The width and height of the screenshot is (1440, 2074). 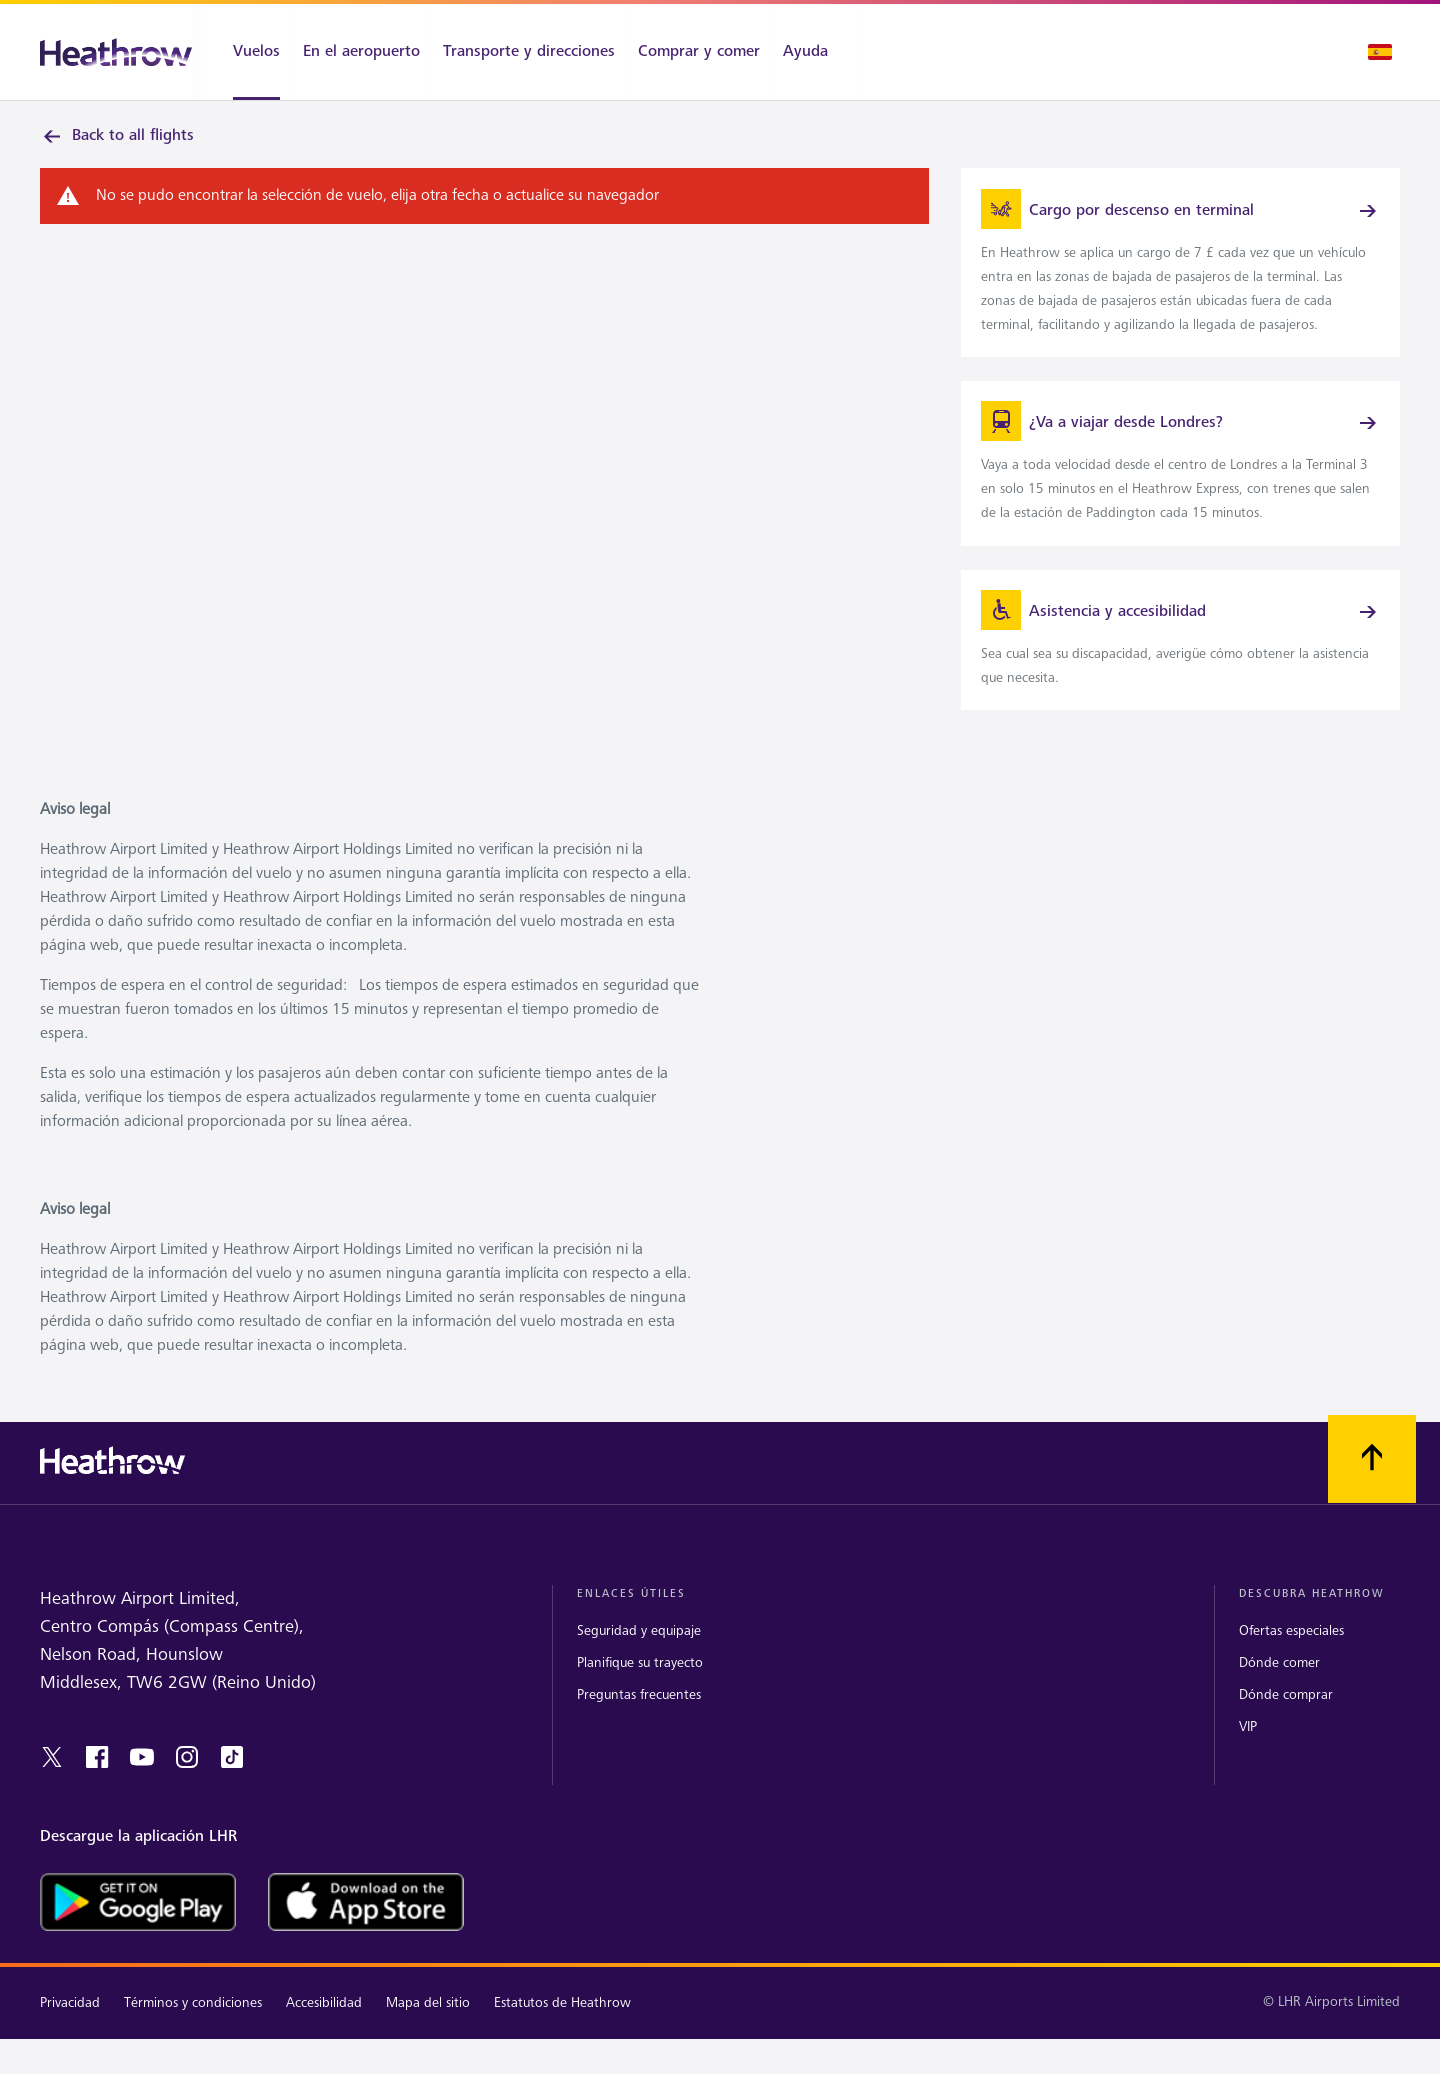 I want to click on [twitter], so click(x=52, y=1783).